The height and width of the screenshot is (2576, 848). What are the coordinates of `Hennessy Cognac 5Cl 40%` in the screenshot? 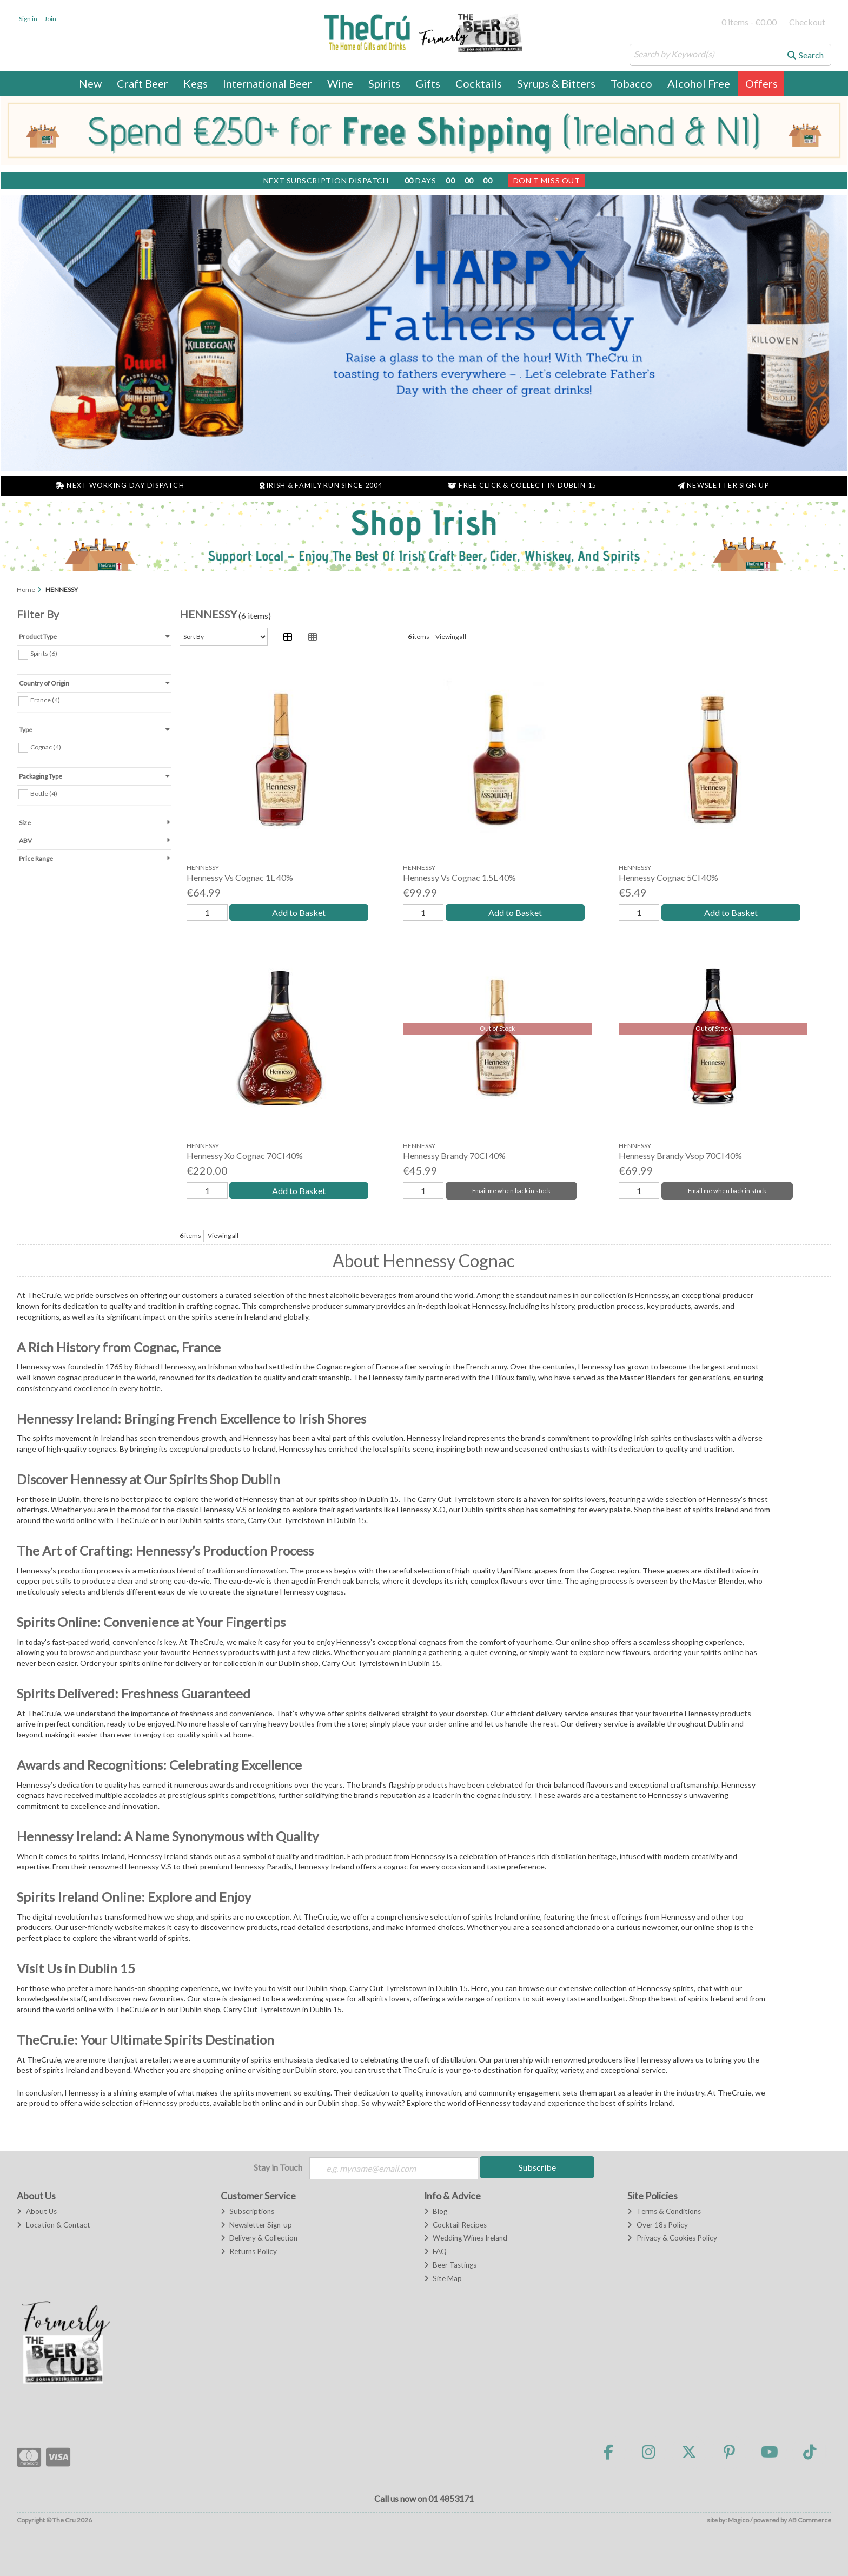 It's located at (668, 877).